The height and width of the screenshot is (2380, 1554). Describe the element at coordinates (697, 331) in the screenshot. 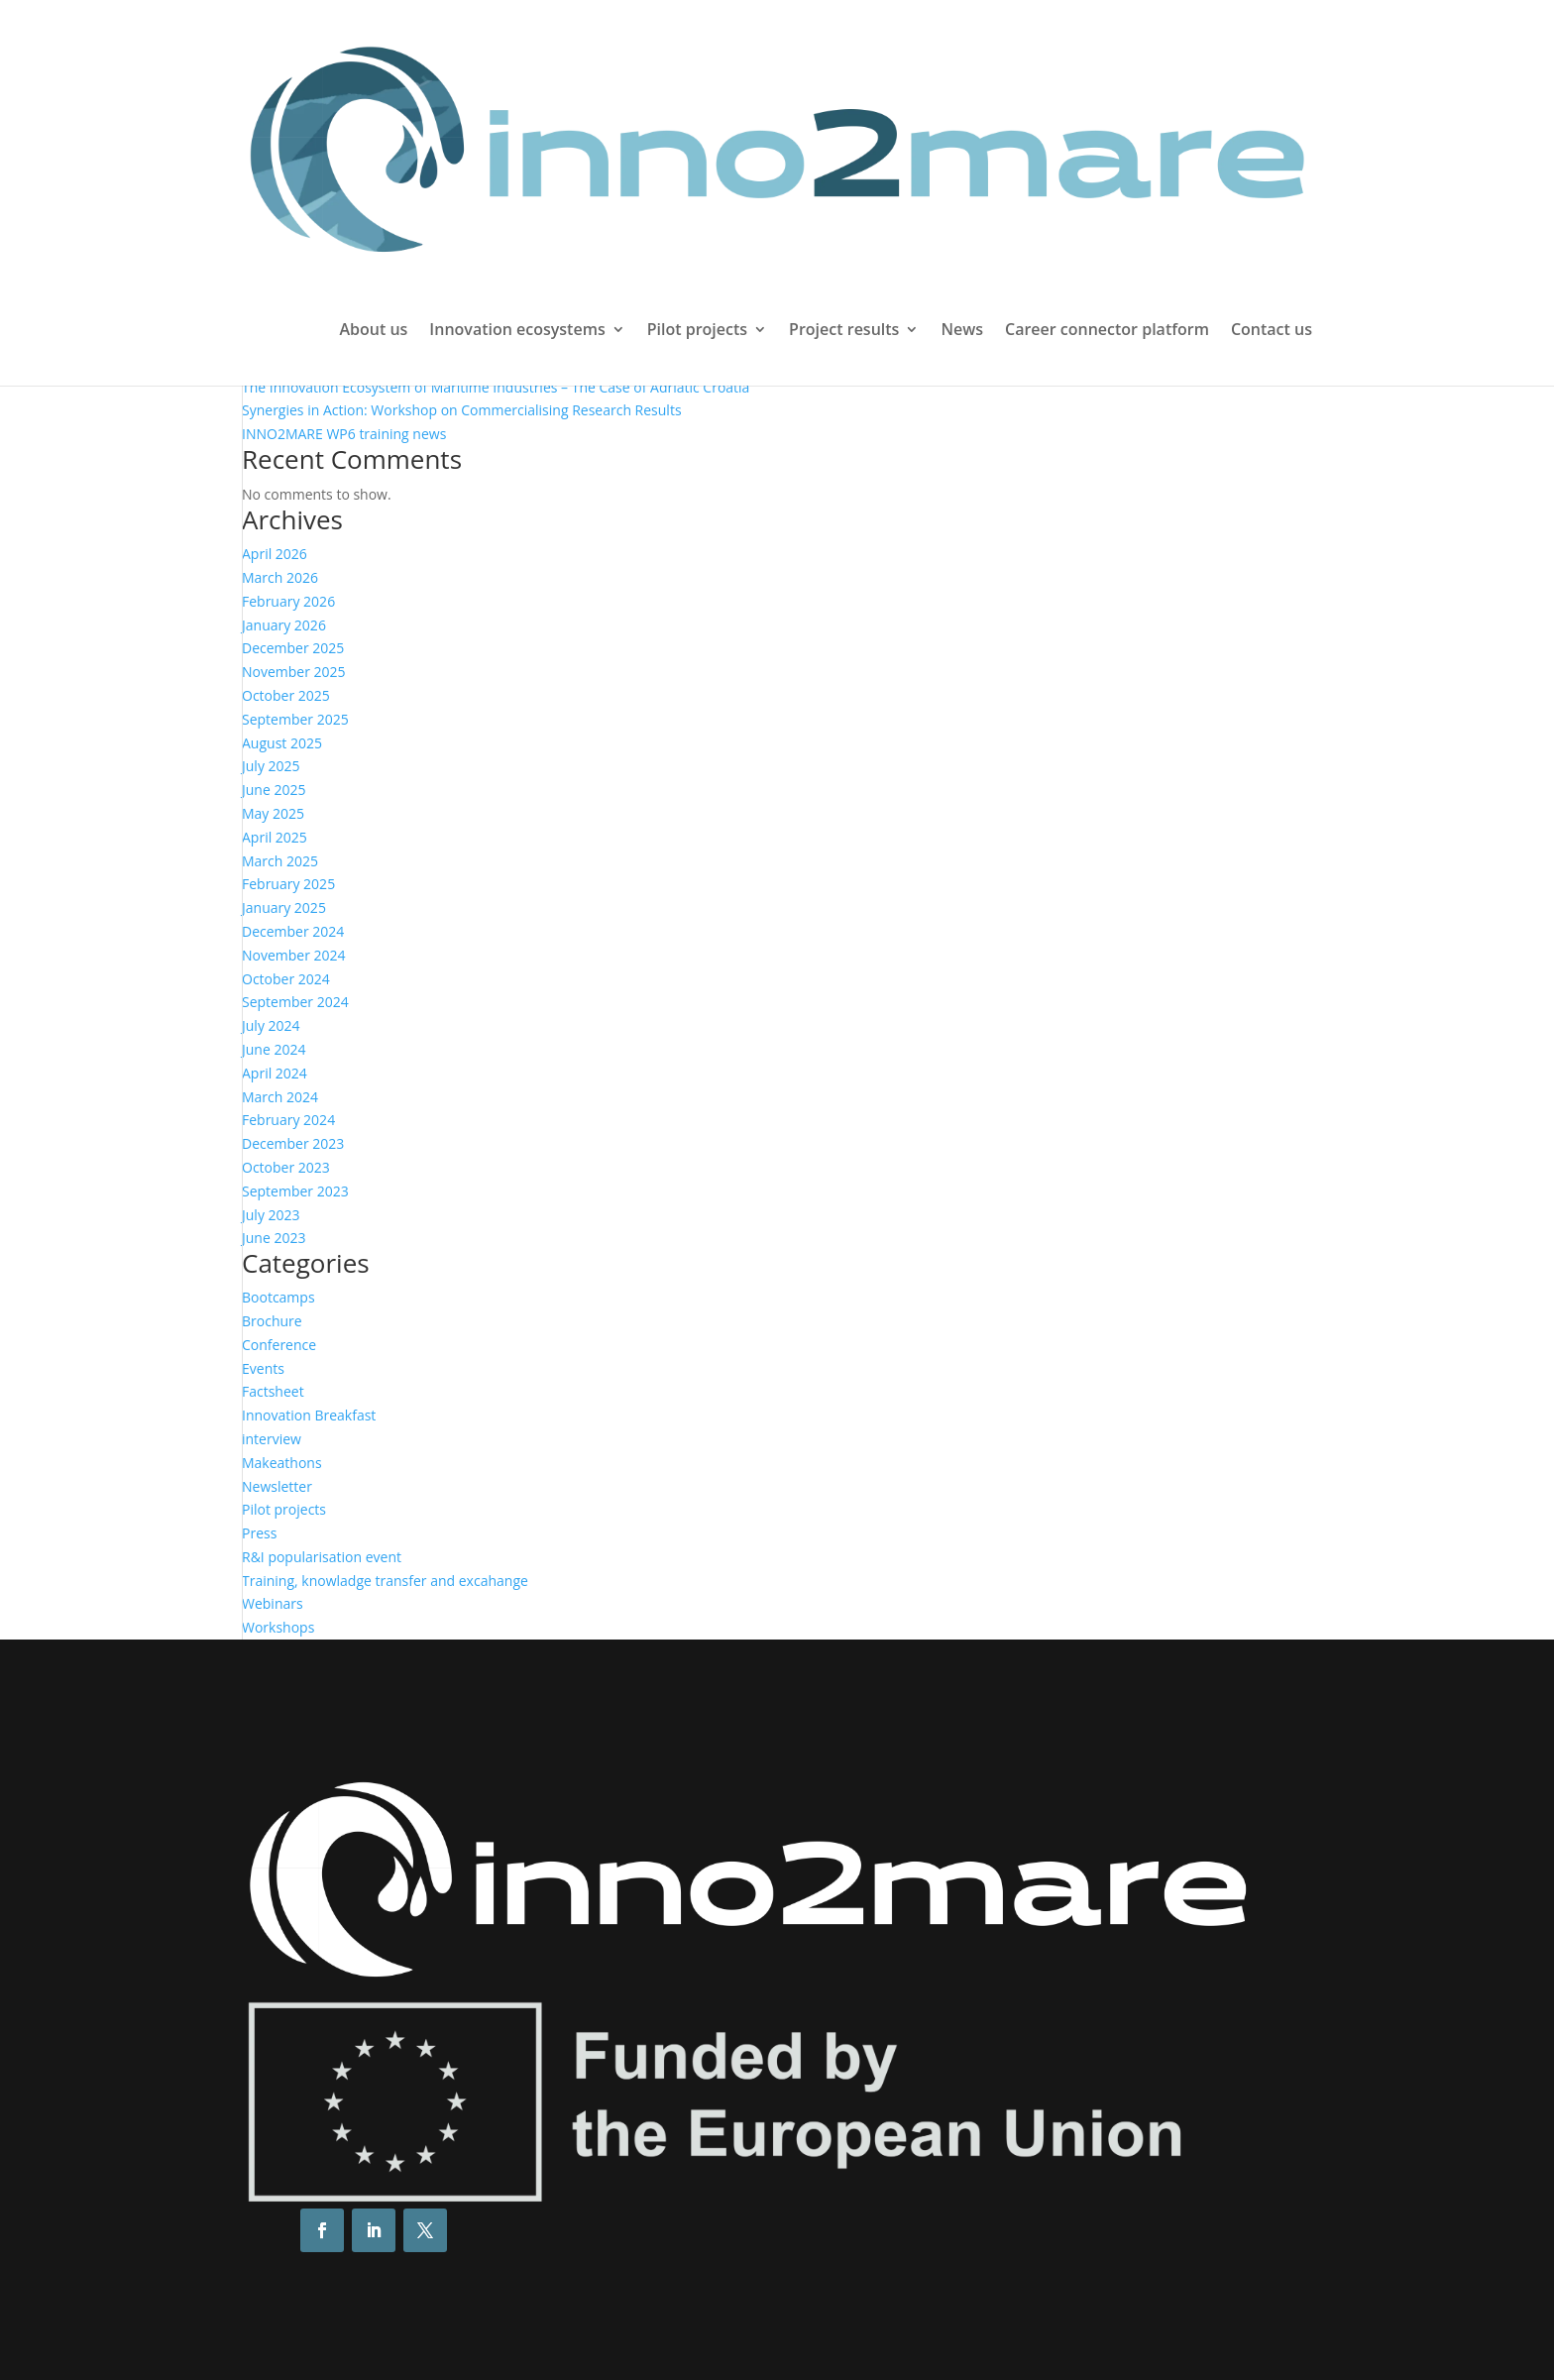

I see `Pilot projects` at that location.